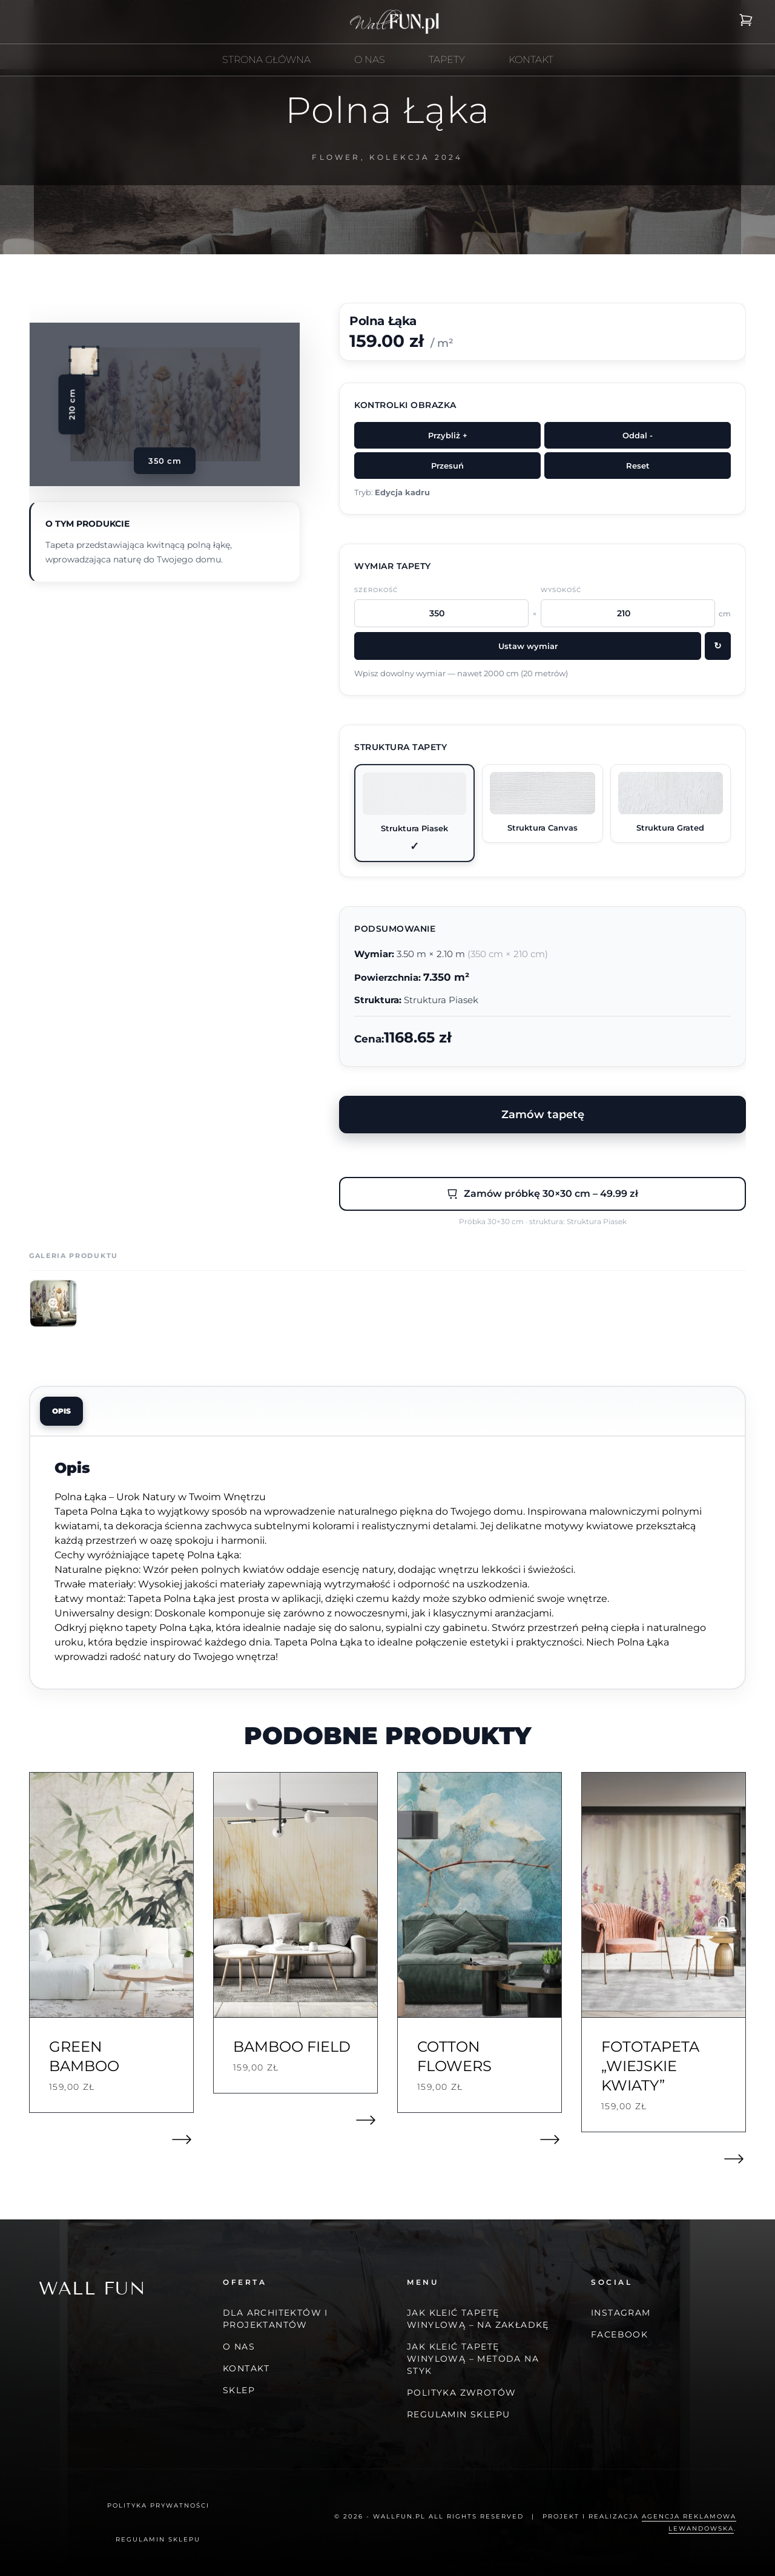  What do you see at coordinates (621, 2312) in the screenshot?
I see `Instagram` at bounding box center [621, 2312].